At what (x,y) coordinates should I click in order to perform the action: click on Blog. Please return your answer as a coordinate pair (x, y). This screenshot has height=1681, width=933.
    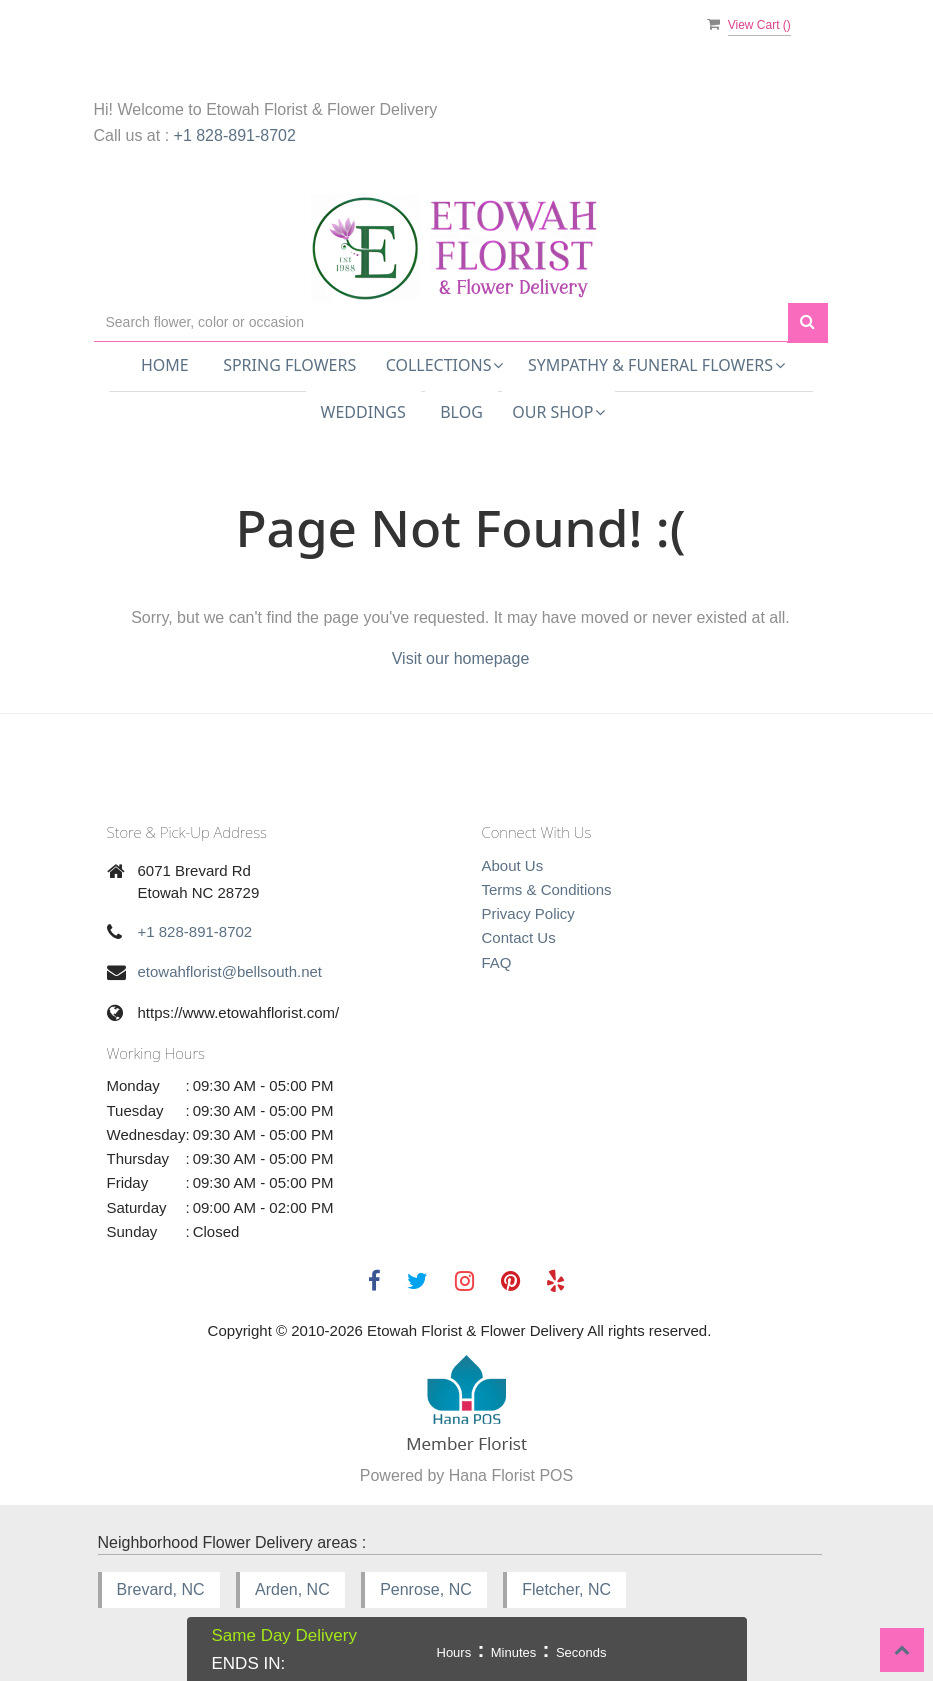
    Looking at the image, I should click on (461, 412).